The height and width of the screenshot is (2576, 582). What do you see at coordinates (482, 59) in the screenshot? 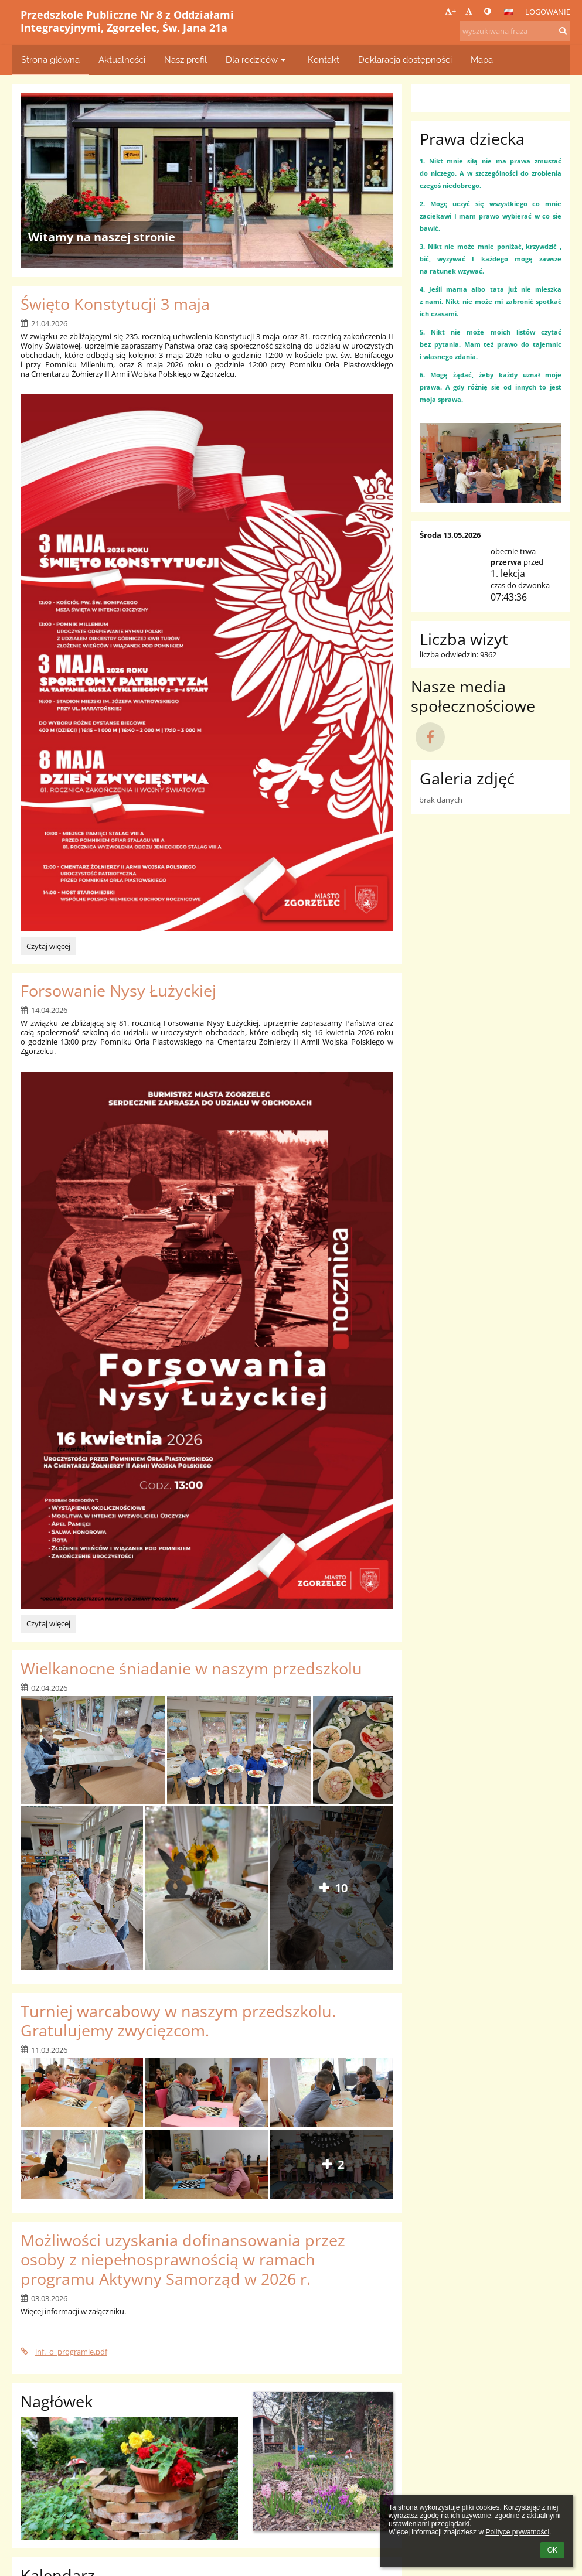
I see `Mapa [button]` at bounding box center [482, 59].